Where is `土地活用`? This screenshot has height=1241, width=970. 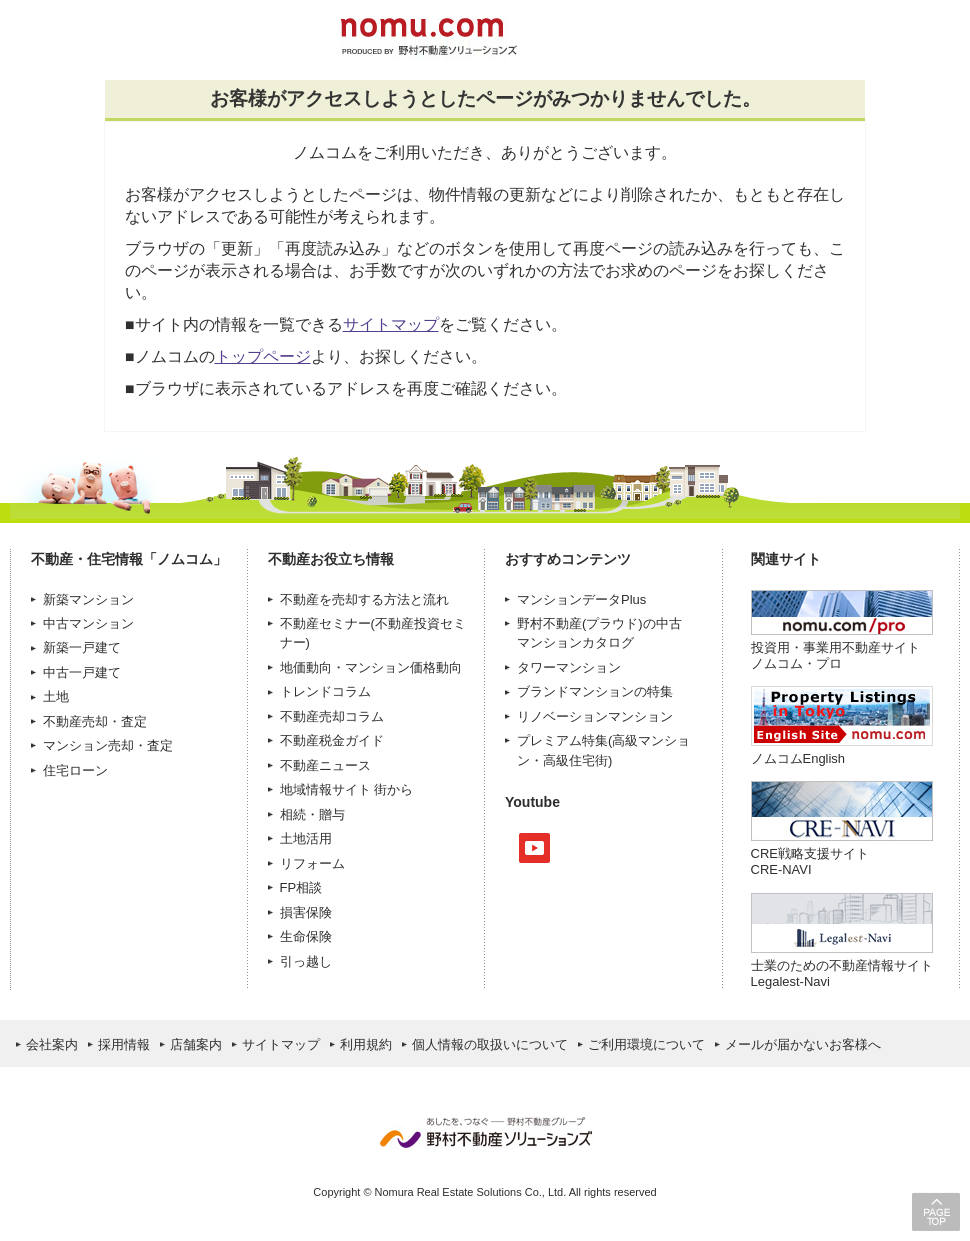
土地活用 is located at coordinates (306, 838).